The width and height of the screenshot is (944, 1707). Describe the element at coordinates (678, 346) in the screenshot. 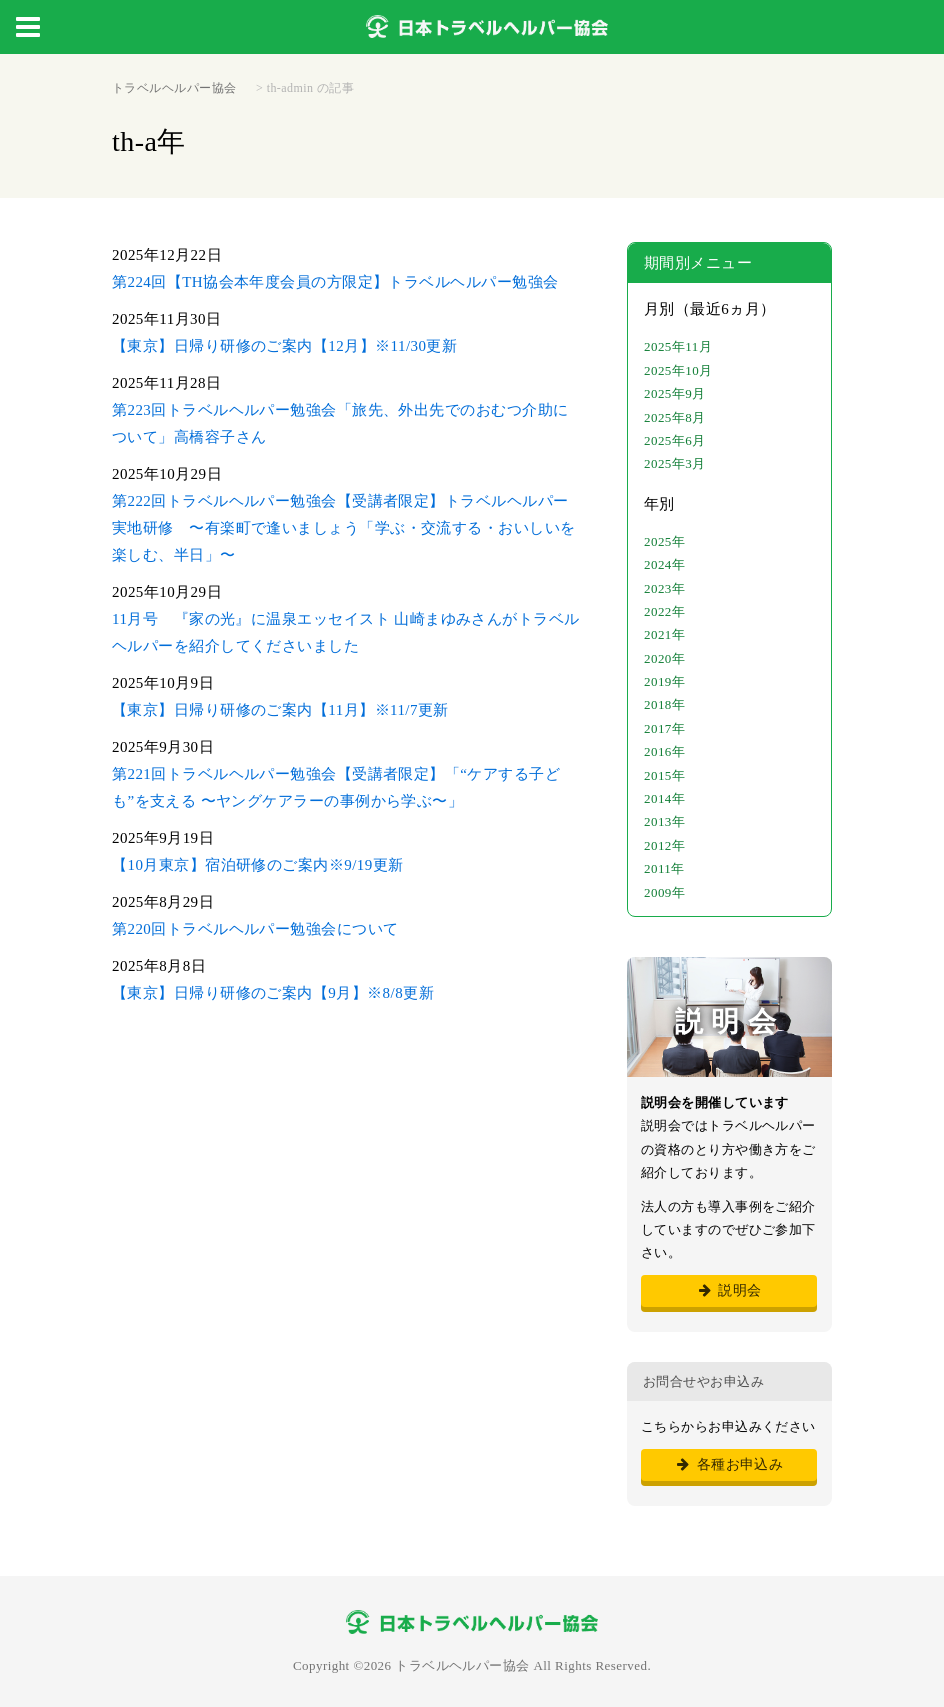

I see `2025年11月` at that location.